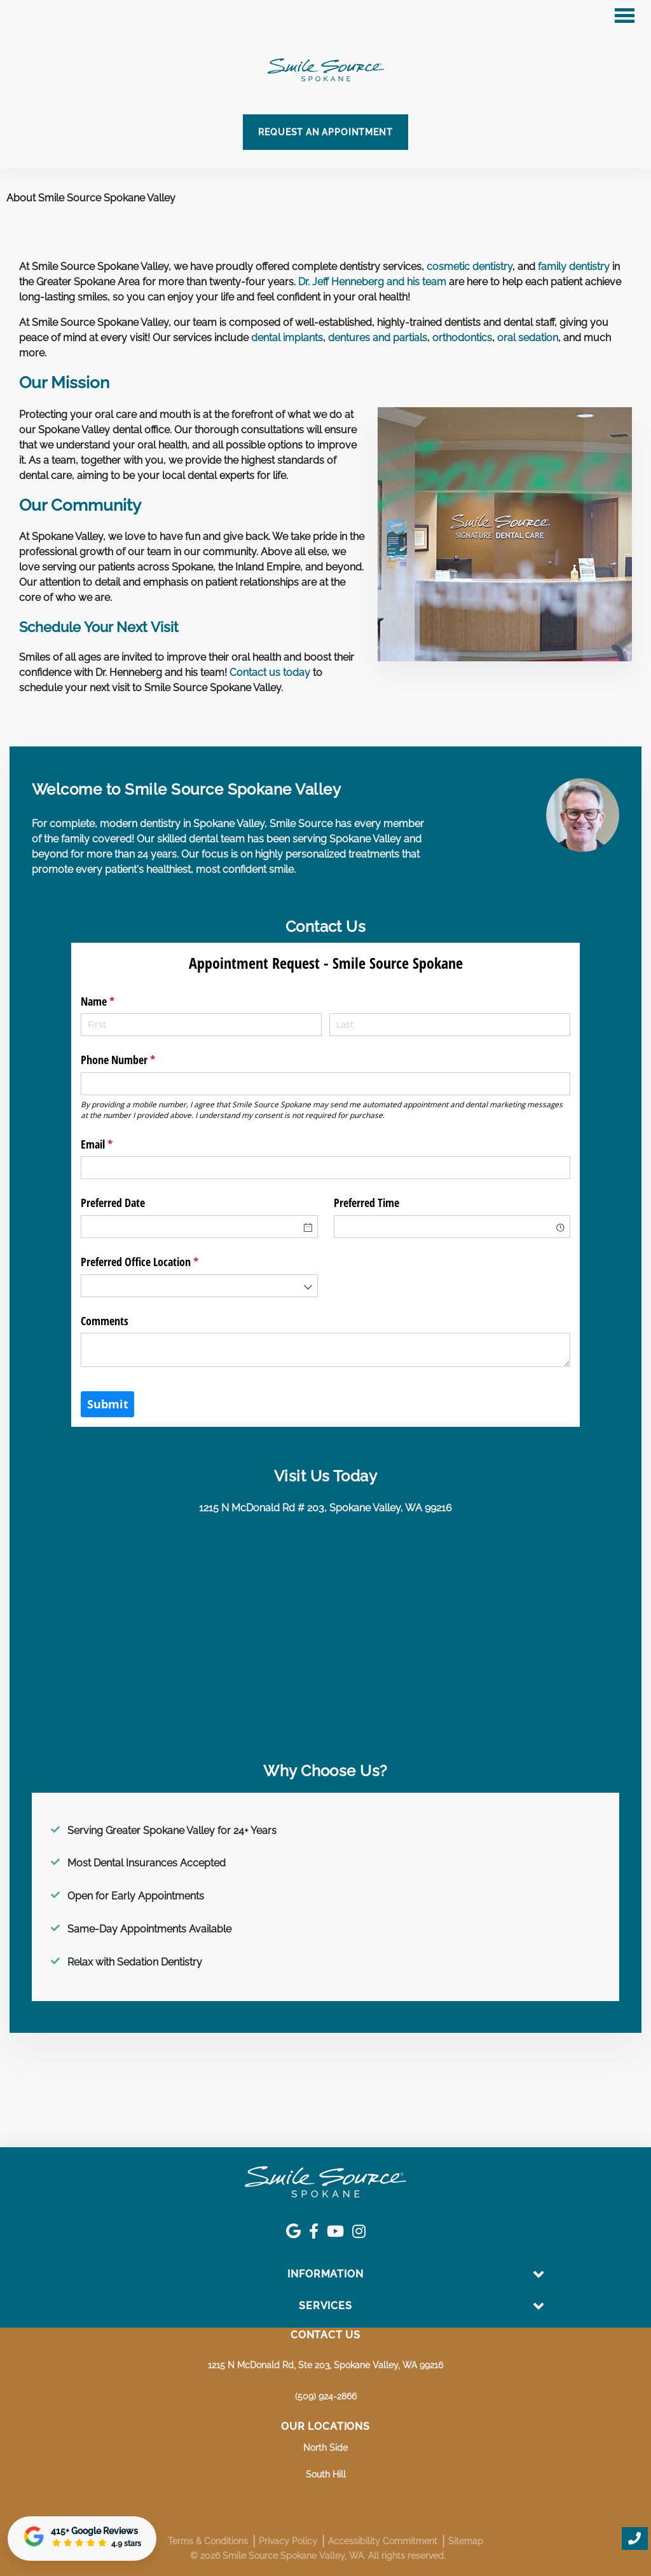 This screenshot has width=651, height=2576. What do you see at coordinates (527, 338) in the screenshot?
I see `oral sedation` at bounding box center [527, 338].